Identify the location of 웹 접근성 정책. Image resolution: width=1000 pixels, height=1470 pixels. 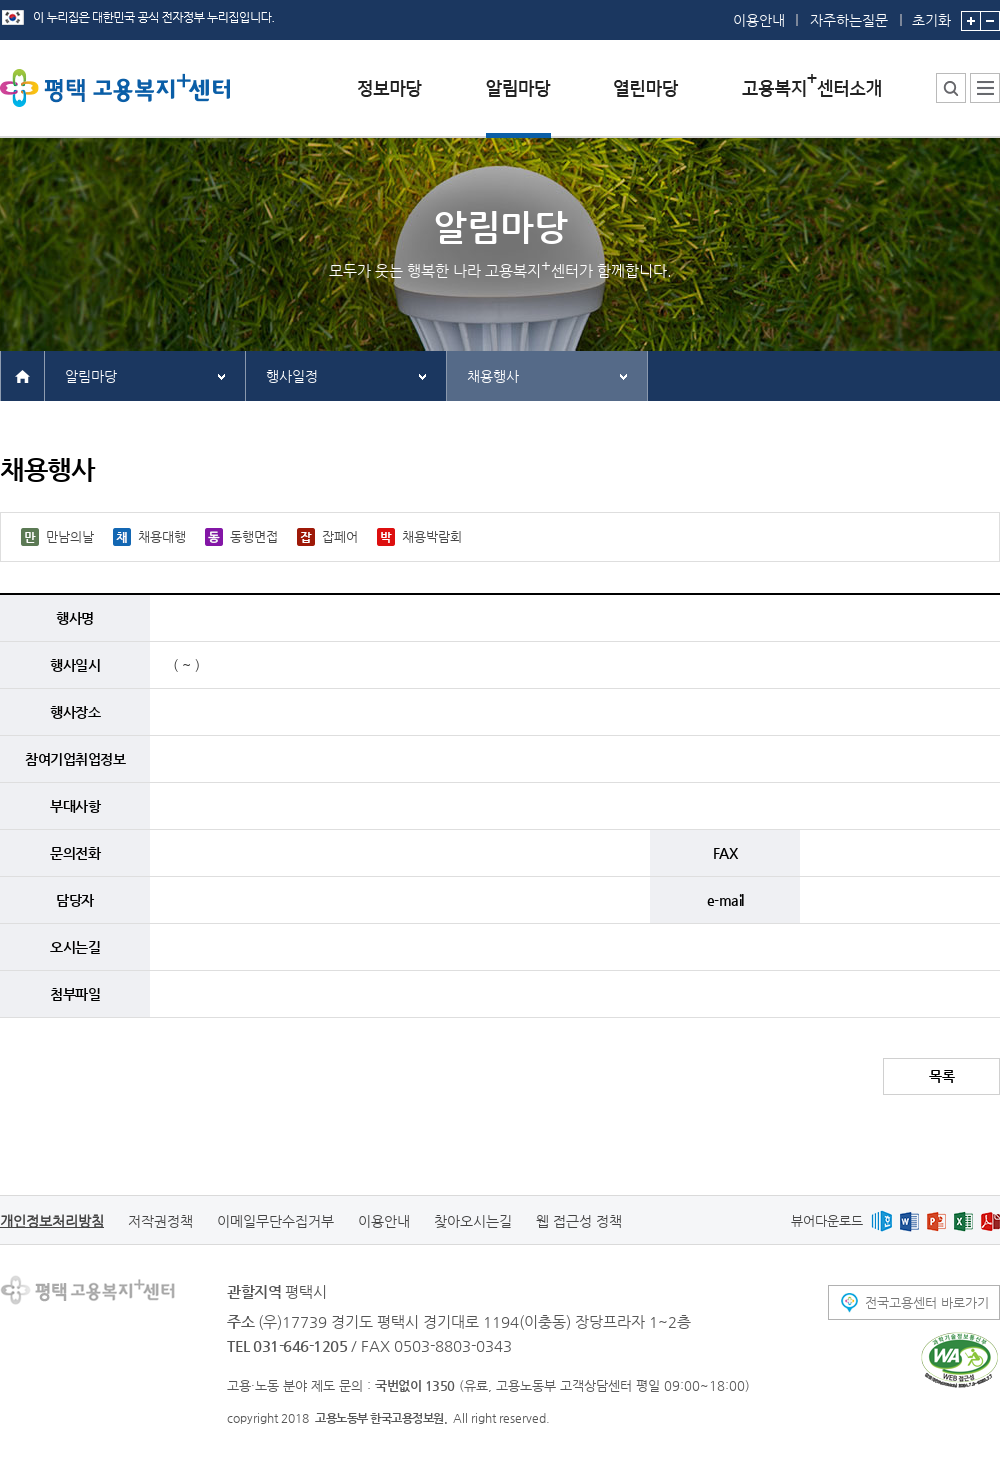
(579, 1221).